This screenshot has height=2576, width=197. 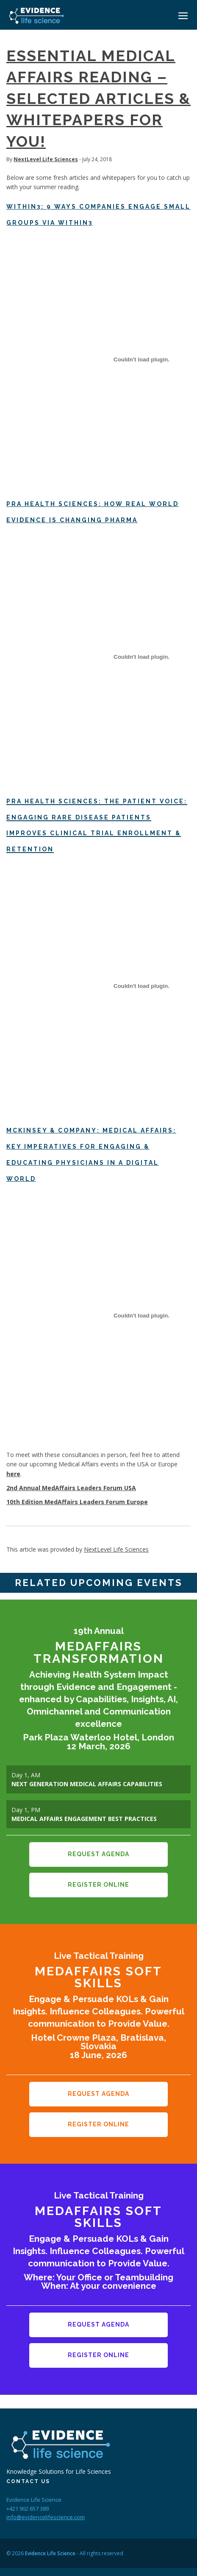 I want to click on NextLevel Life Sciences, so click(x=46, y=159).